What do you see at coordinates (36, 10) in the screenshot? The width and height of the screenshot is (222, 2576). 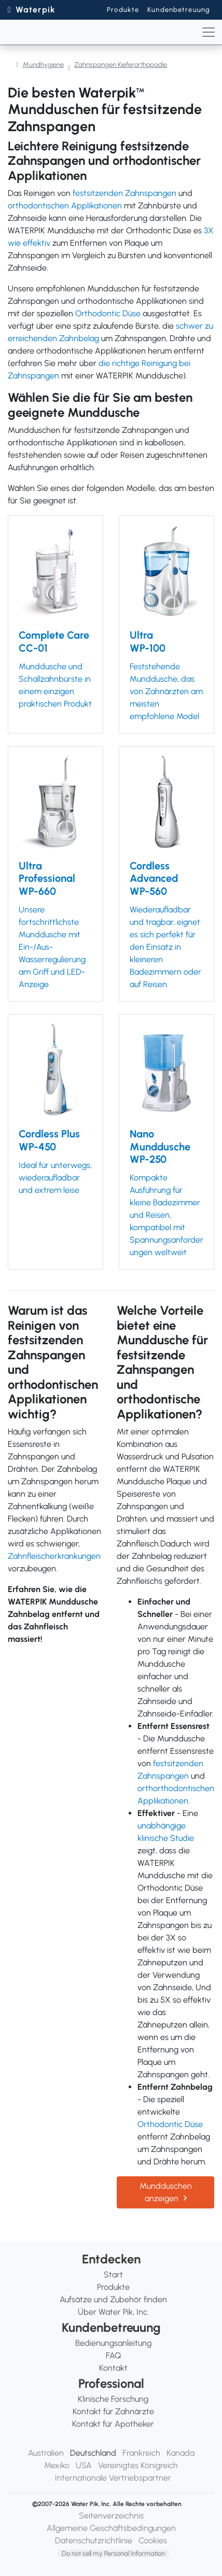 I see `Waterpik` at bounding box center [36, 10].